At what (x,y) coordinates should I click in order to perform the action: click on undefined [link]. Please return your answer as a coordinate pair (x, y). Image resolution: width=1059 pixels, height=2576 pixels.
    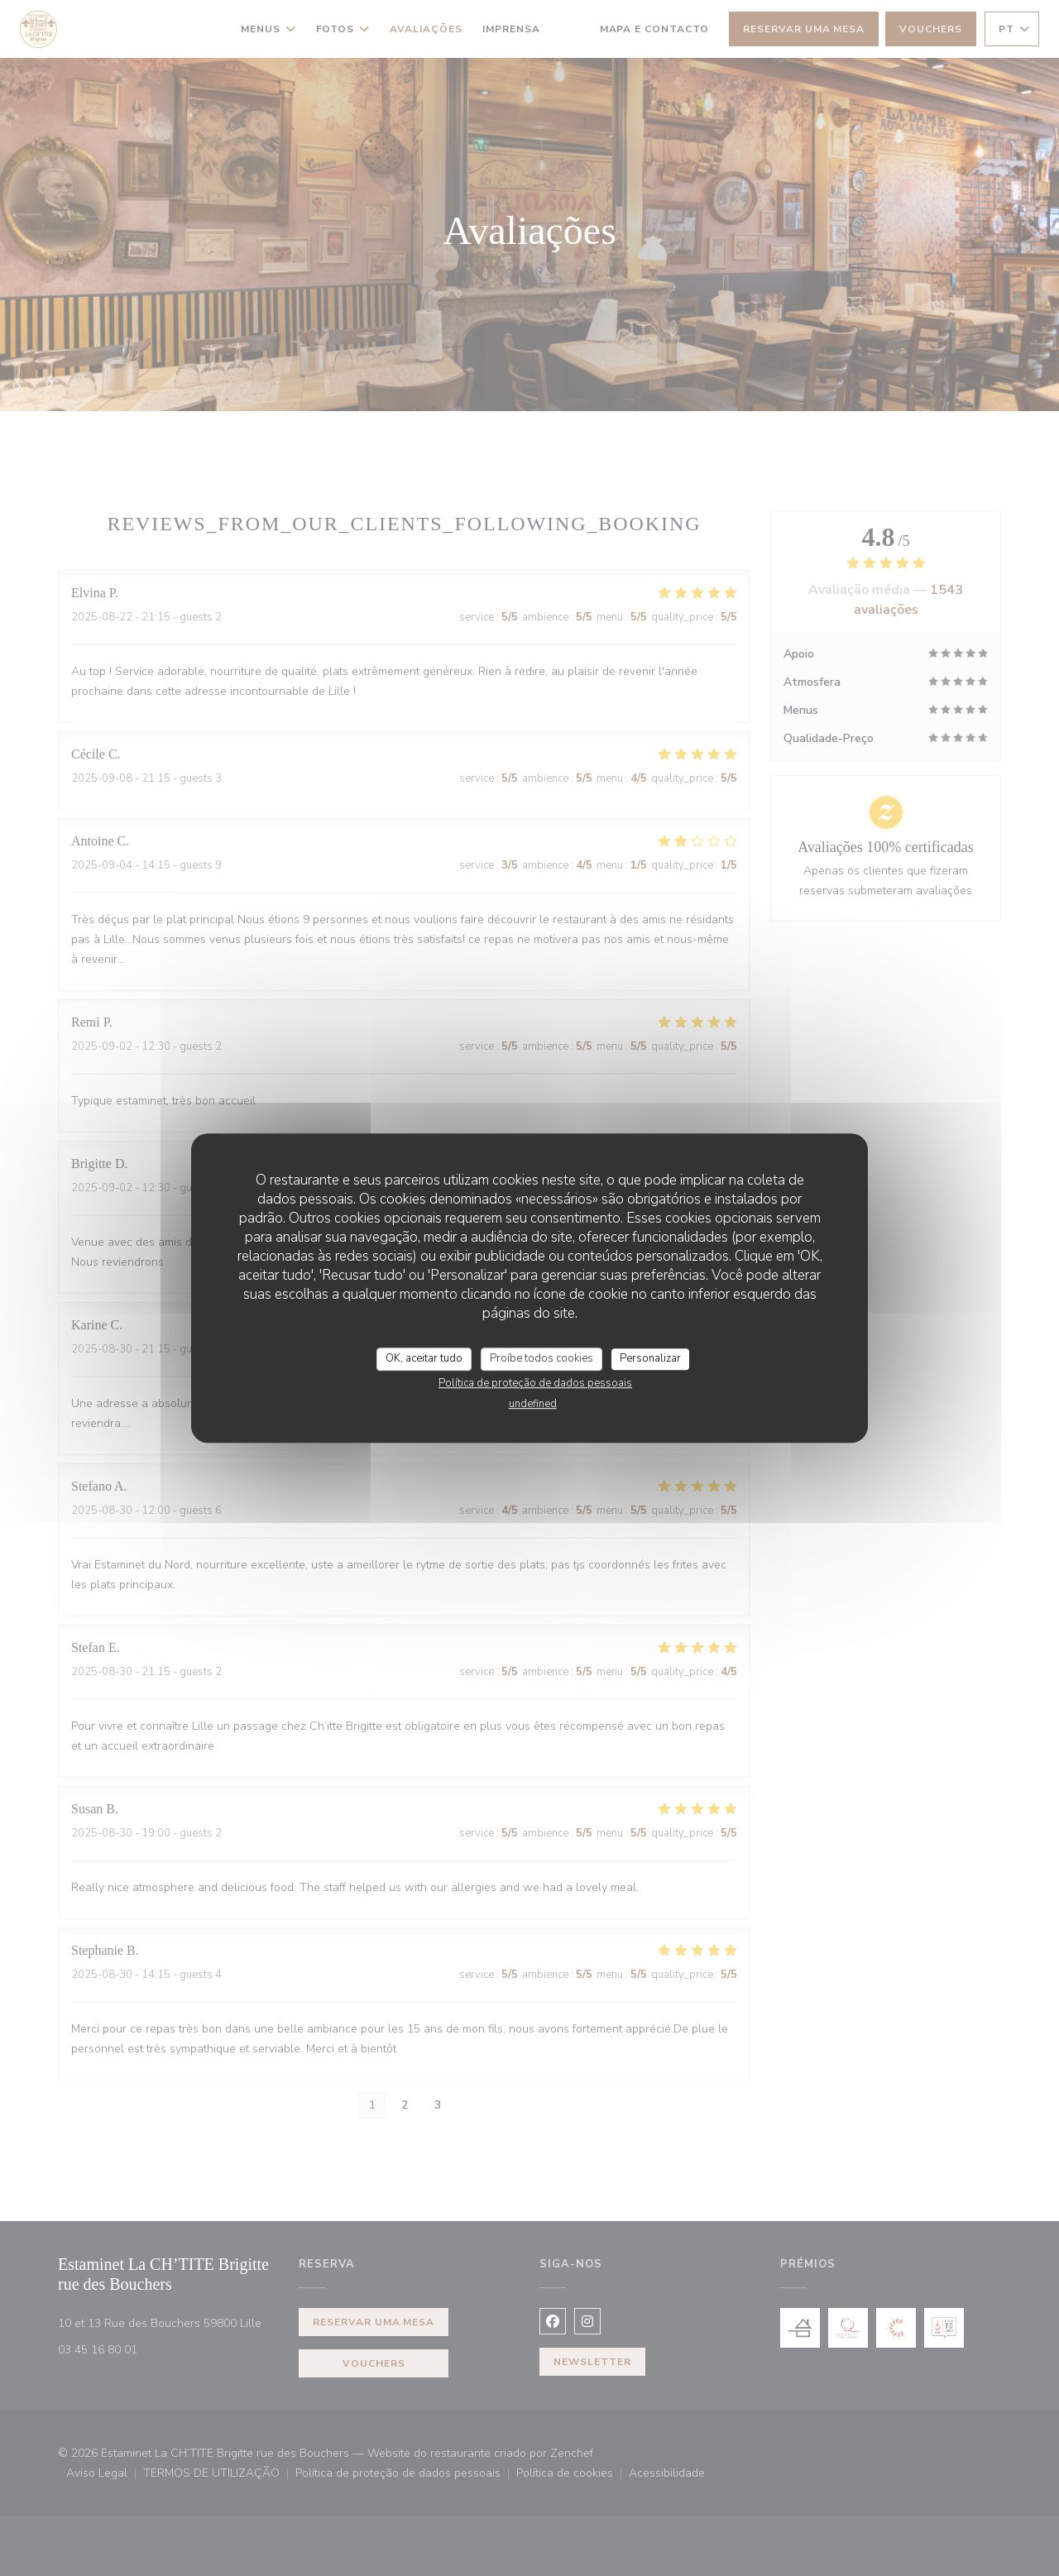
    Looking at the image, I should click on (533, 1403).